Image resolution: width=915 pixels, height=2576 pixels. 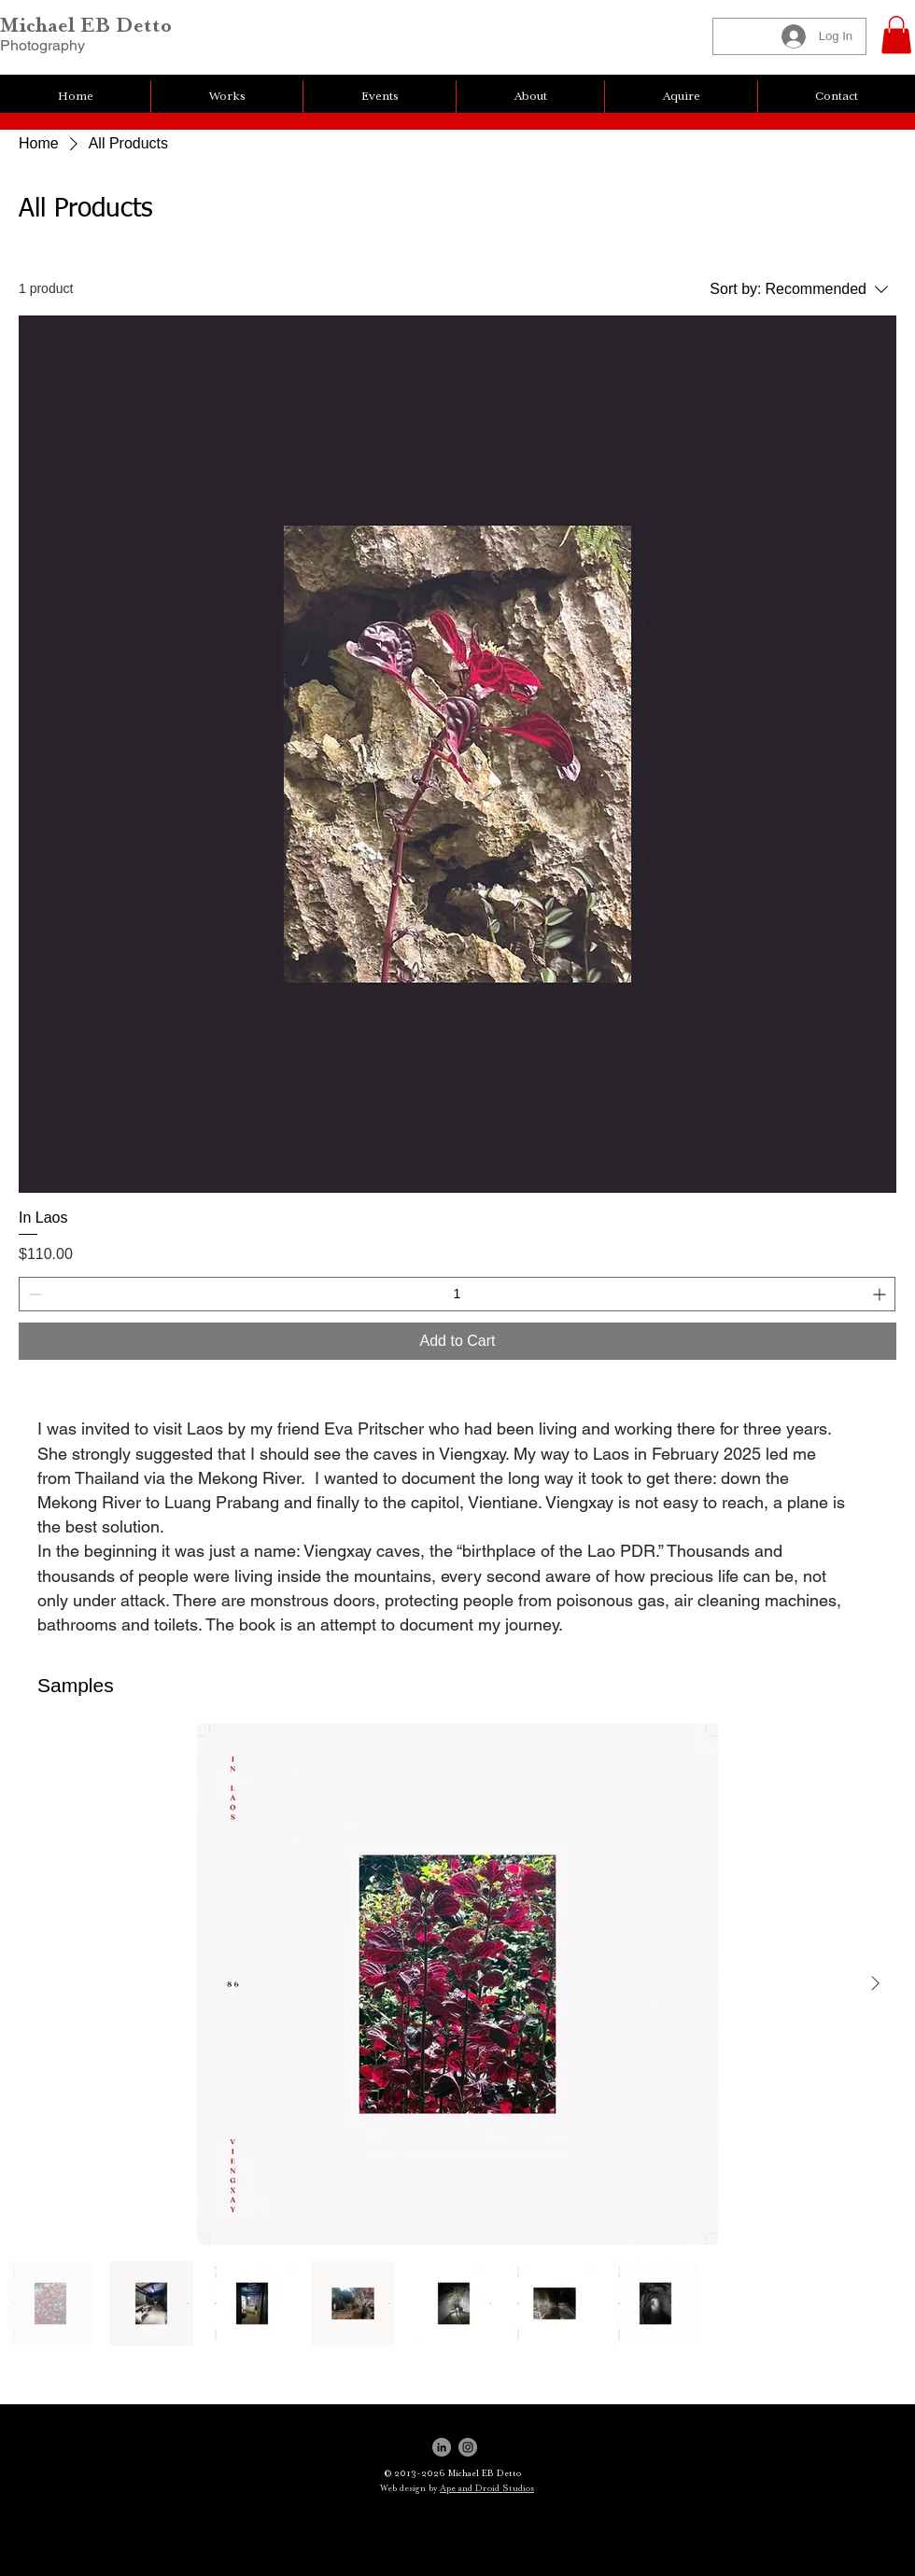 What do you see at coordinates (441, 2447) in the screenshot?
I see `[LinkedIn]` at bounding box center [441, 2447].